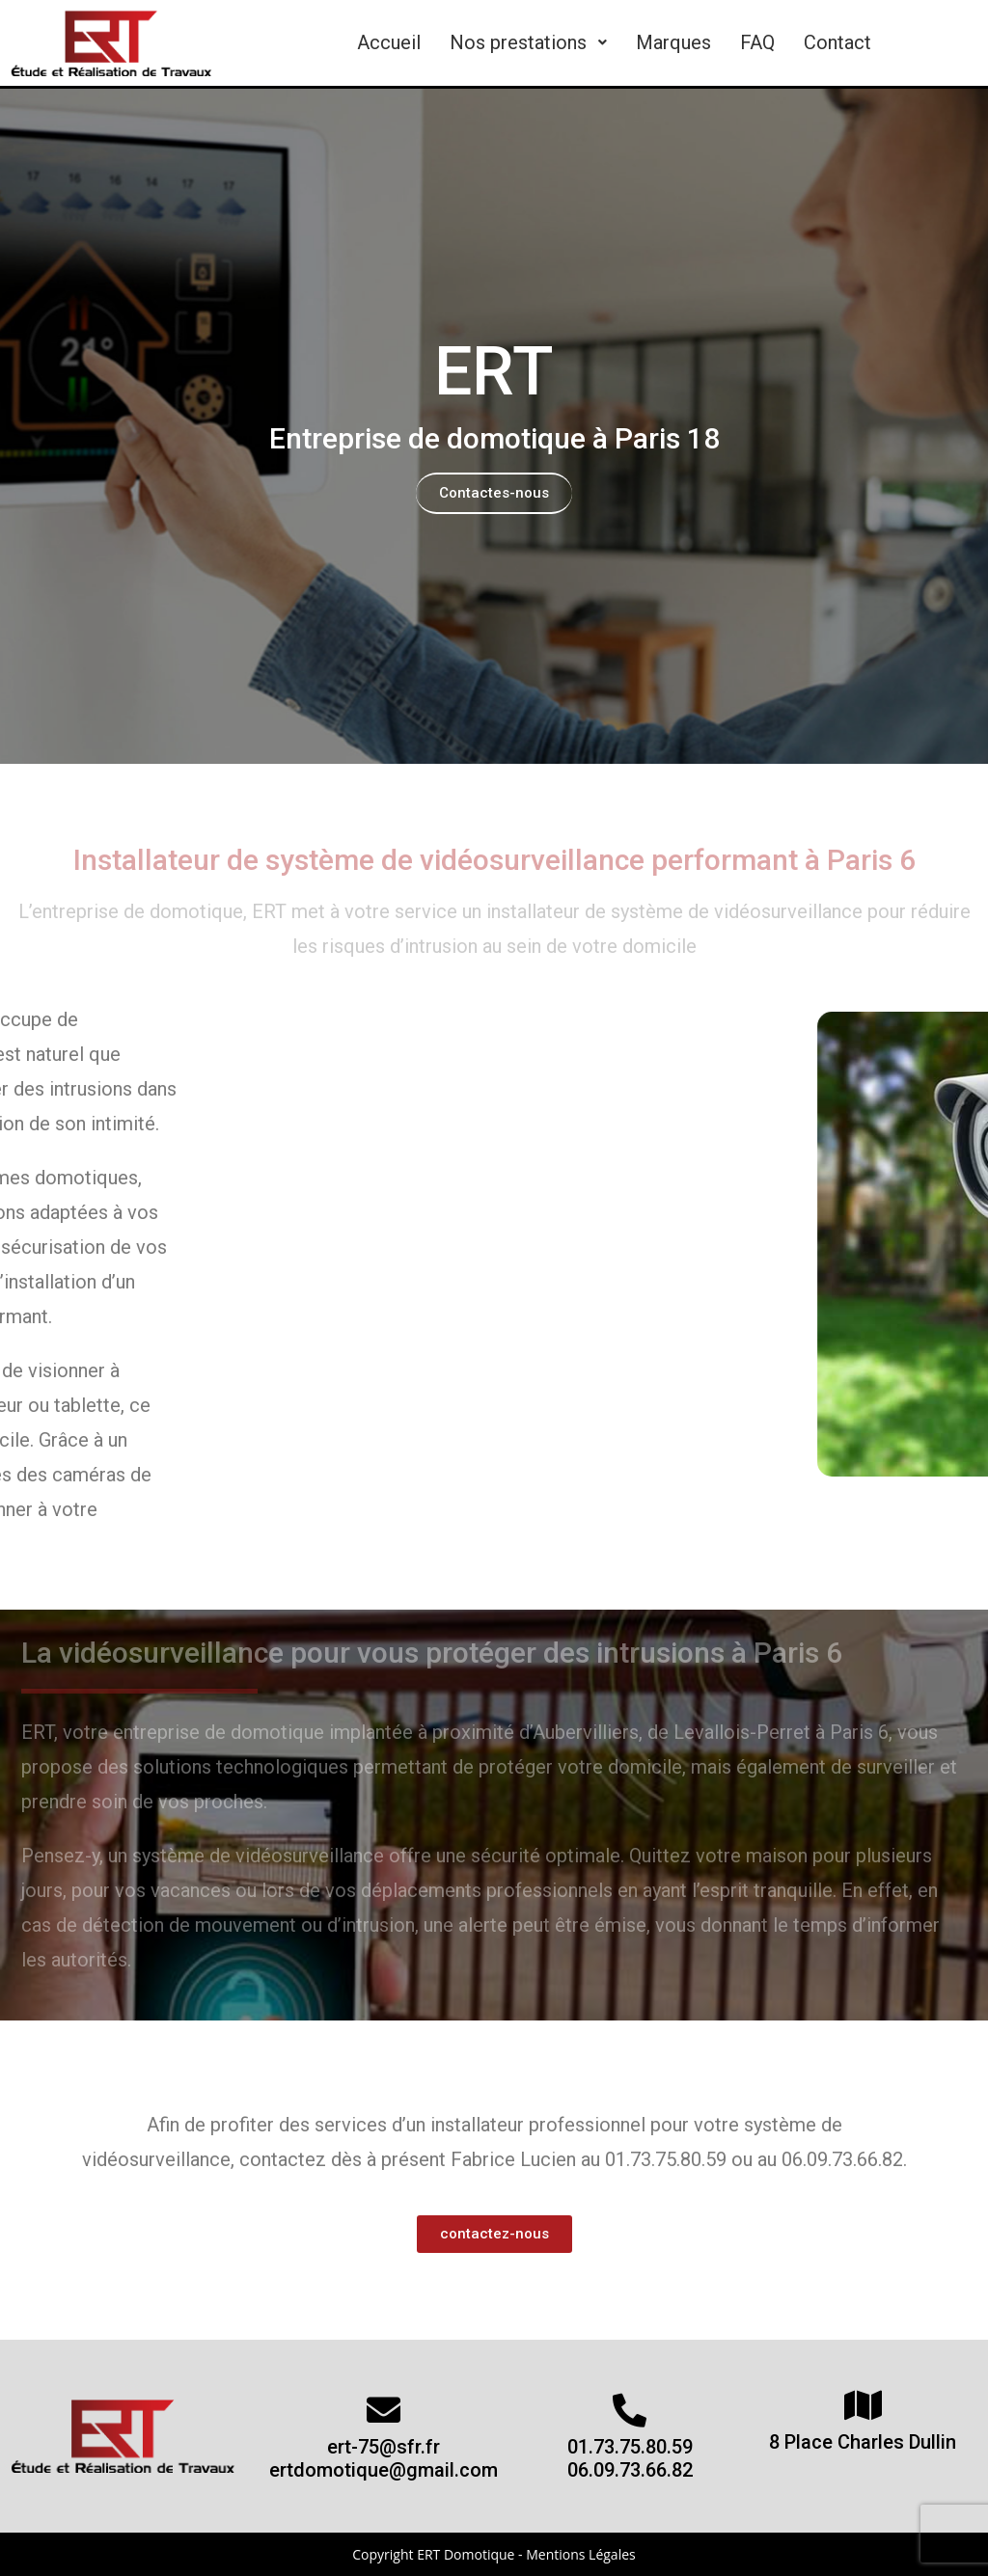  What do you see at coordinates (630, 2446) in the screenshot?
I see `01.73.75.80.59` at bounding box center [630, 2446].